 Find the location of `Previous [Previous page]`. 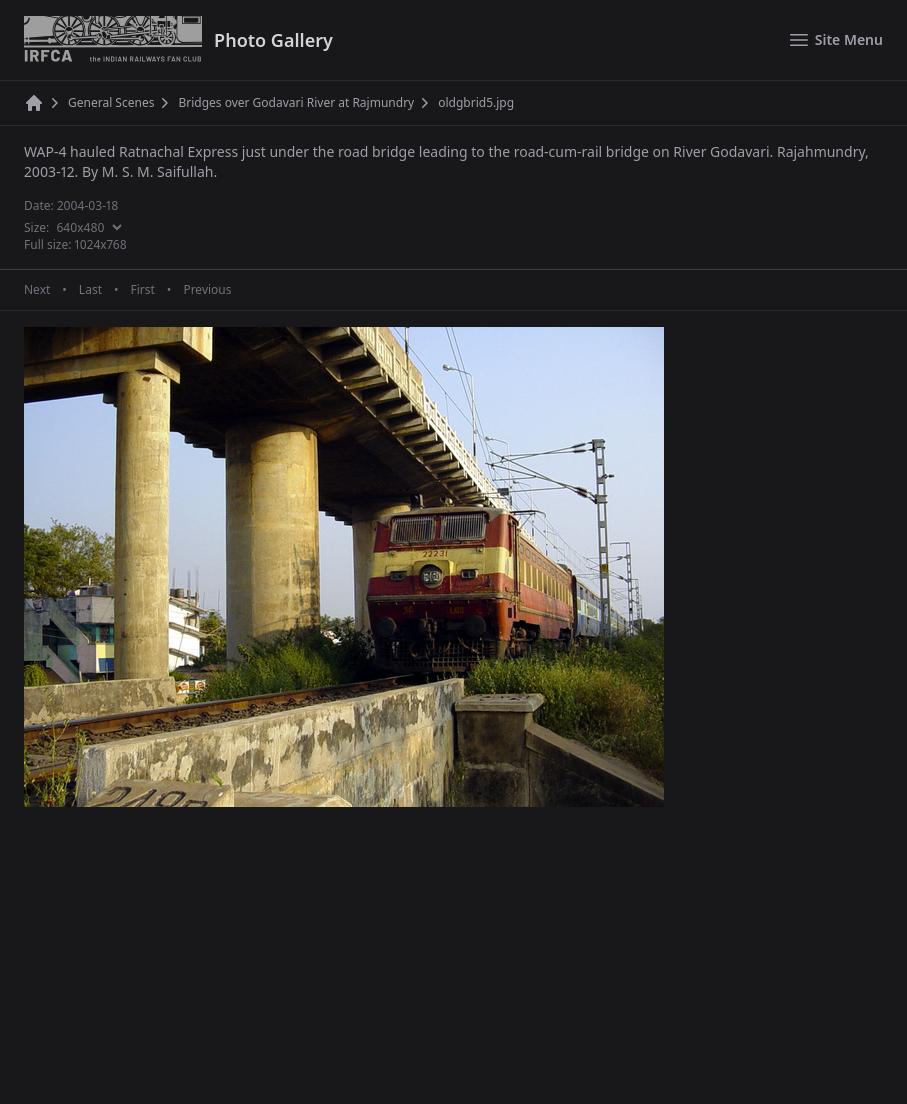

Previous [Previous page] is located at coordinates (207, 290).